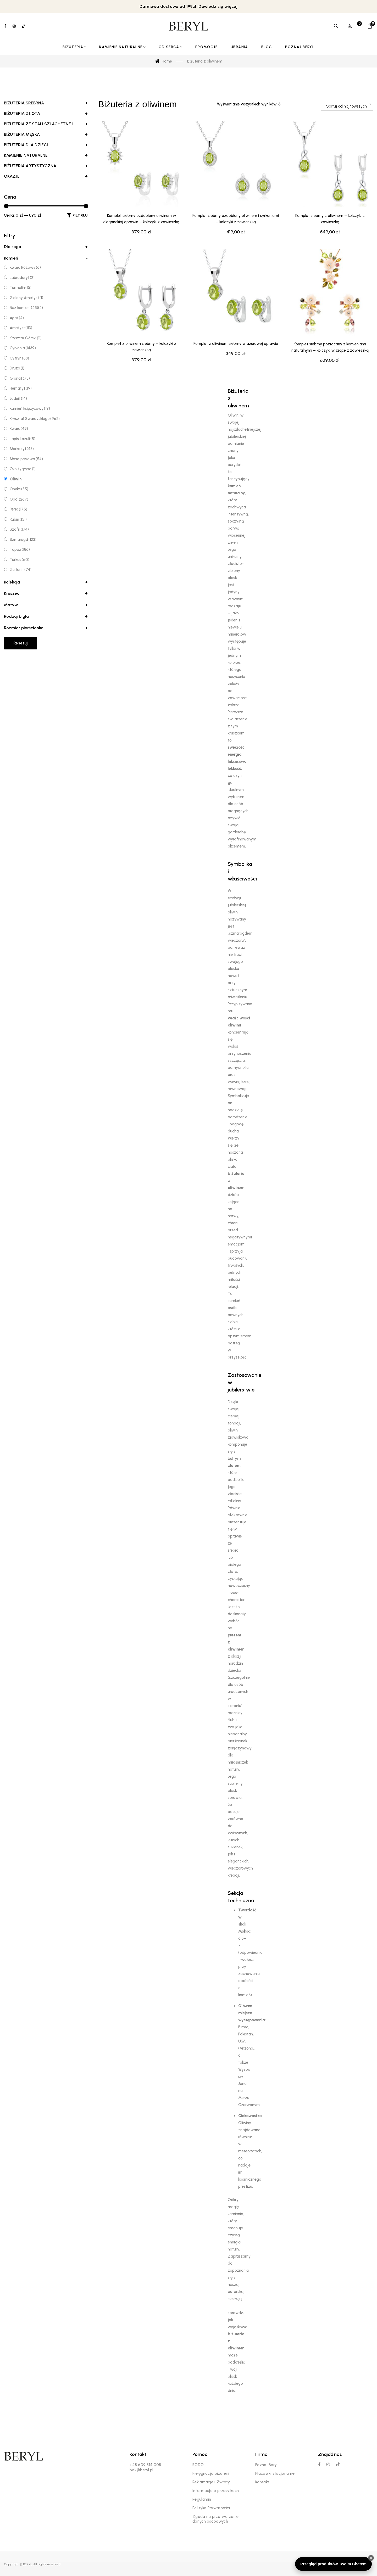 This screenshot has height=2576, width=377. I want to click on Granat, so click(20, 378).